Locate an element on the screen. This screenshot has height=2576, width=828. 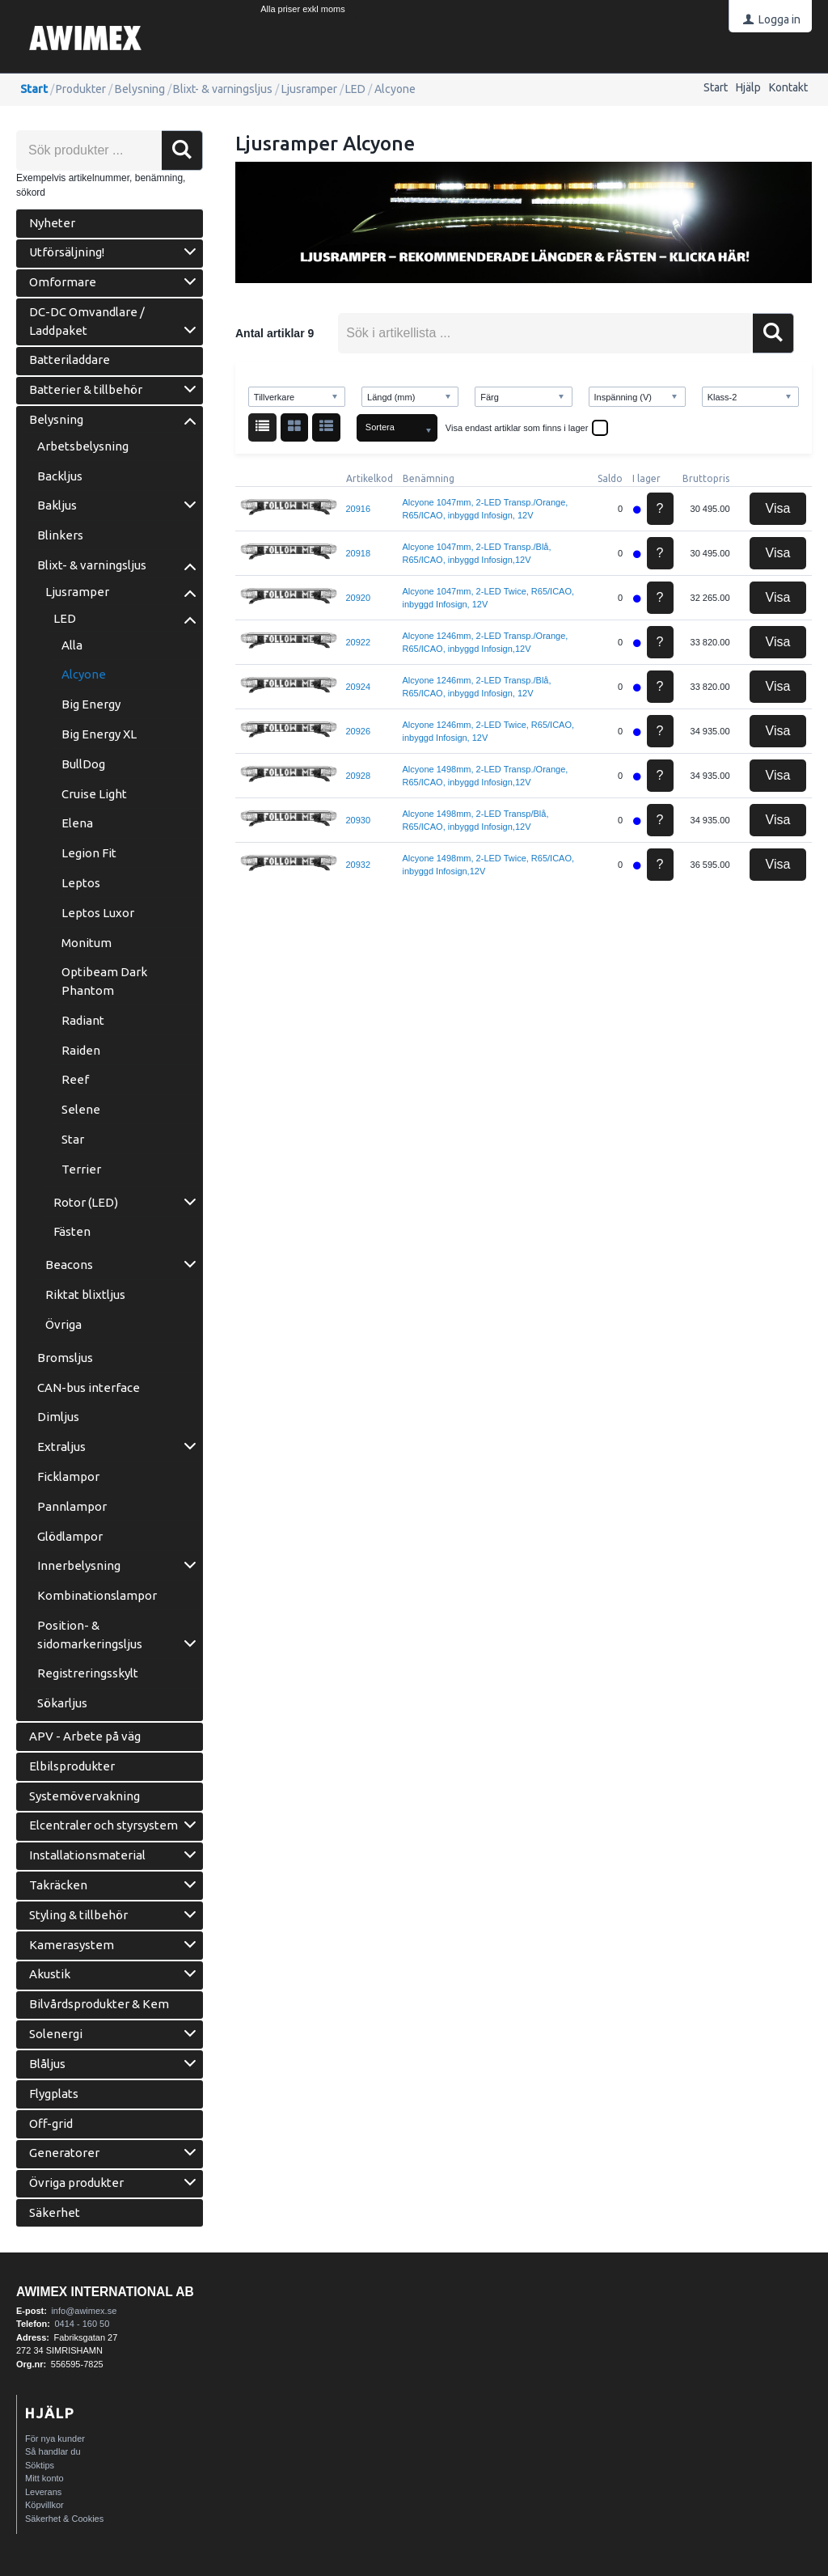
Big Energy is located at coordinates (90, 704).